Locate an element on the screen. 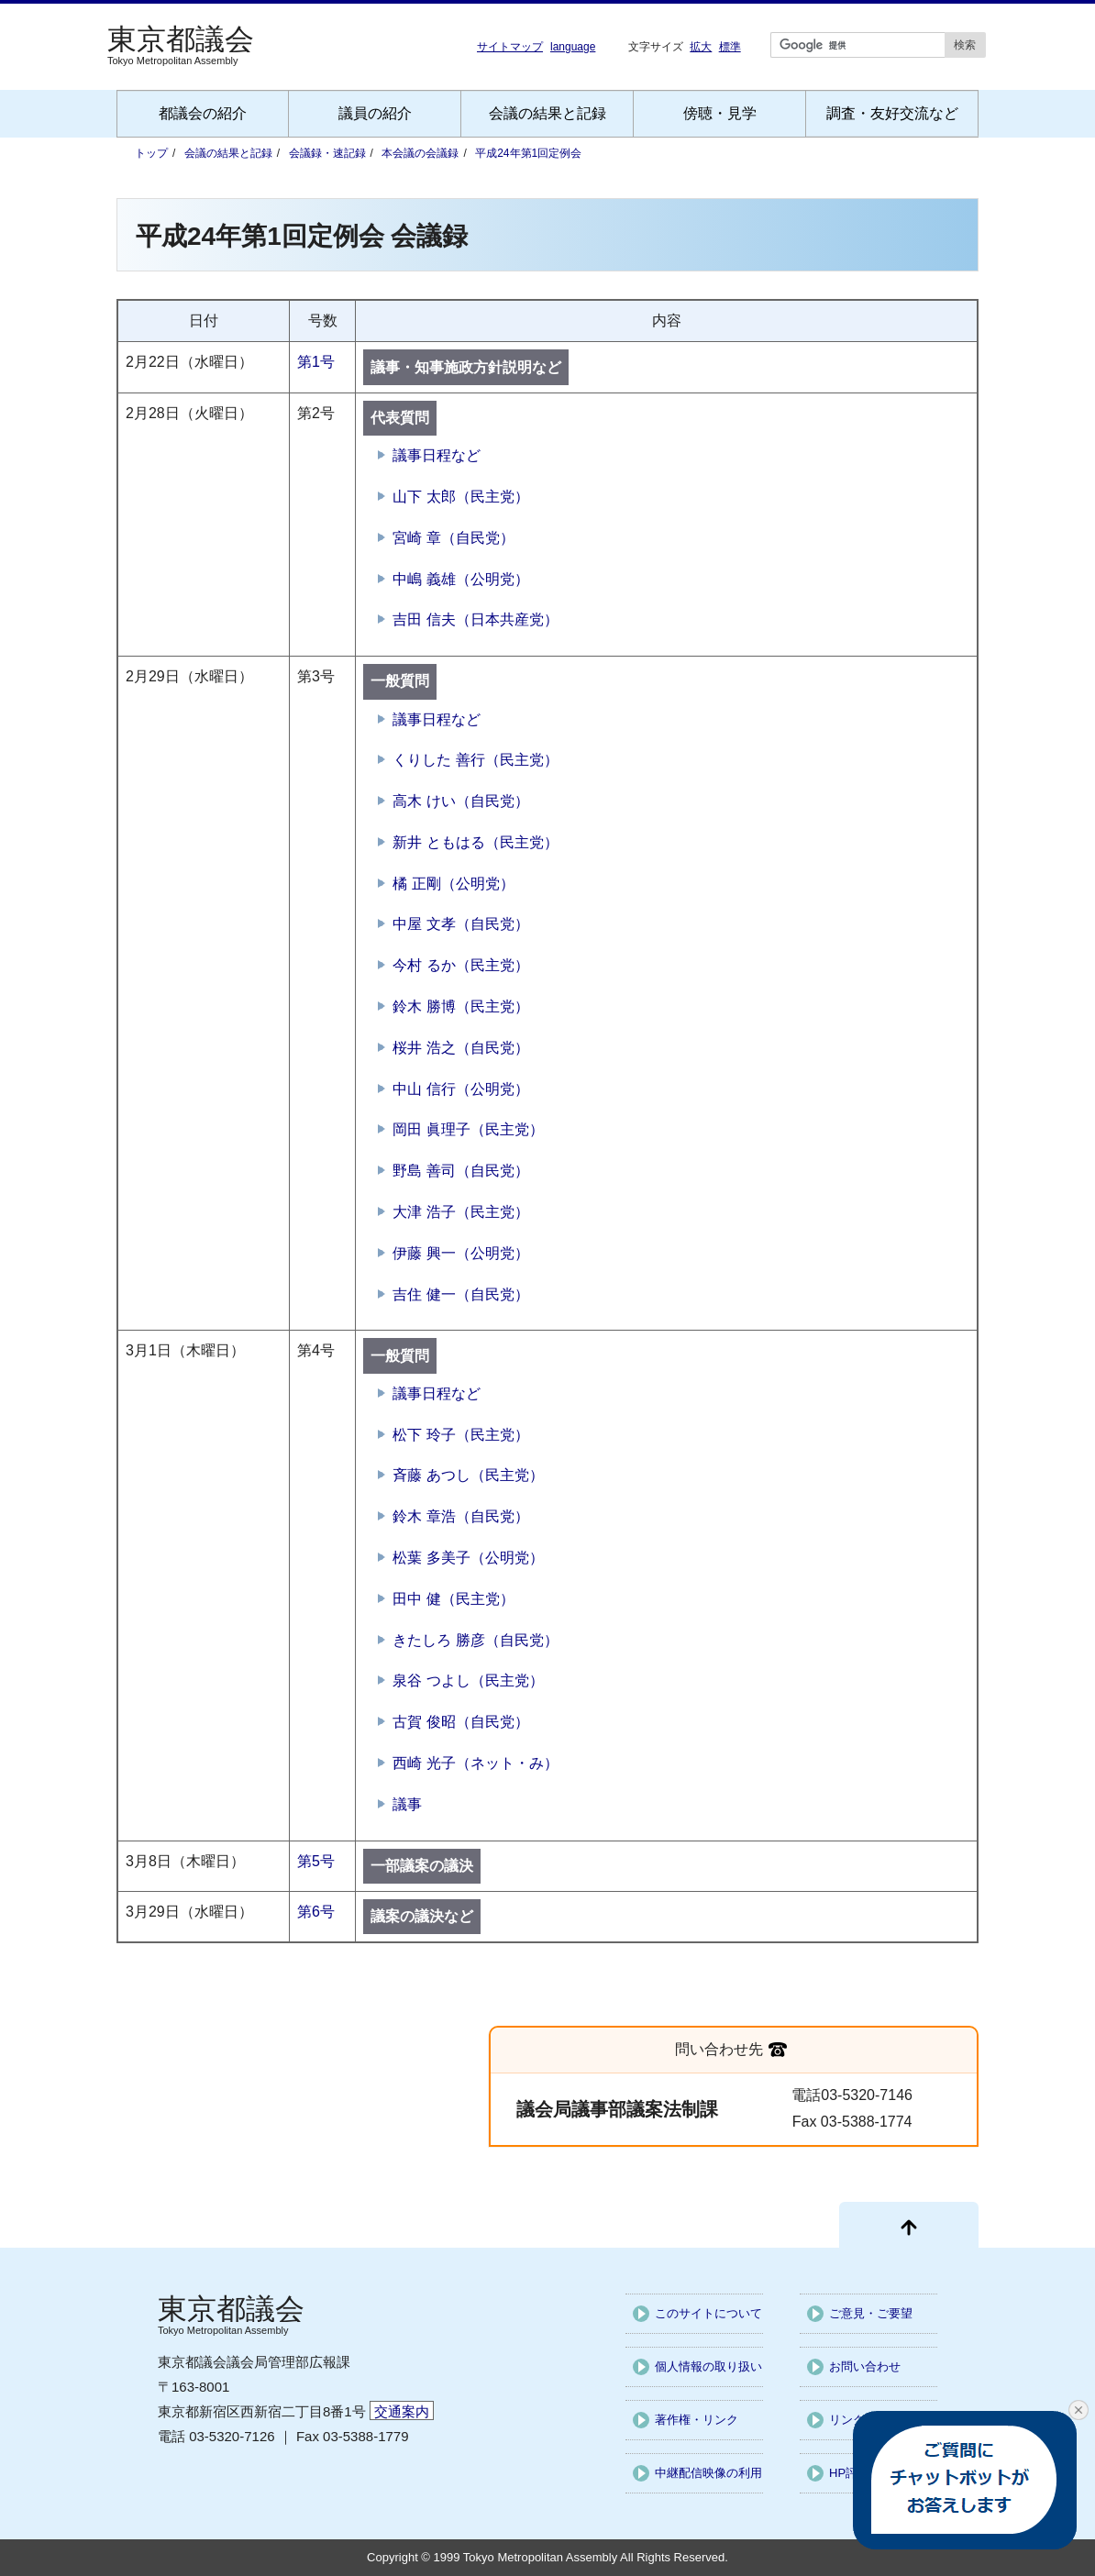 Image resolution: width=1095 pixels, height=2576 pixels. 桜井 浩之（自民党） is located at coordinates (460, 1048).